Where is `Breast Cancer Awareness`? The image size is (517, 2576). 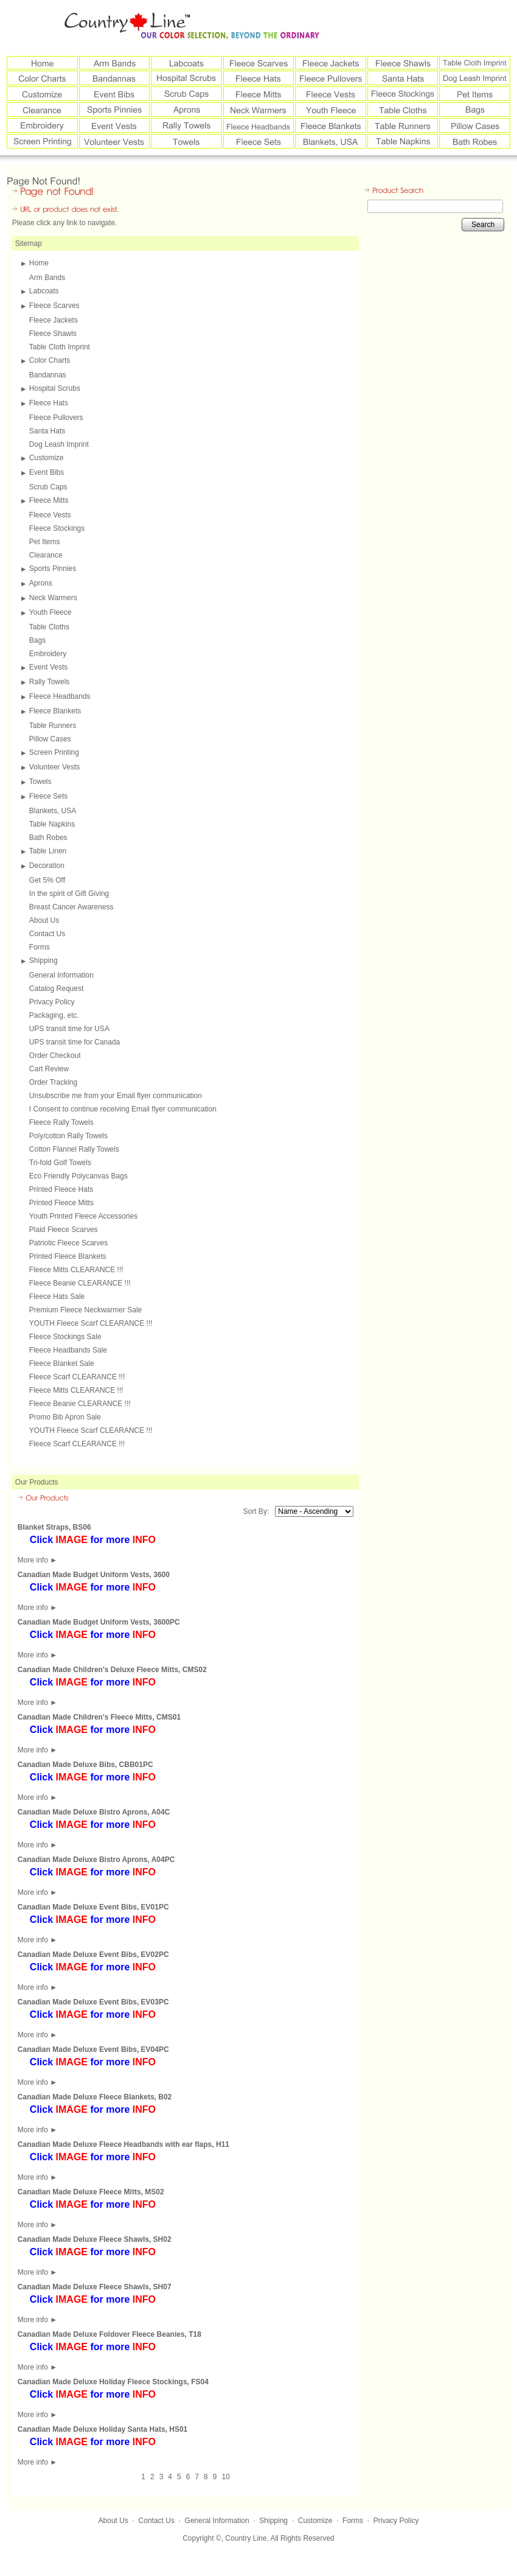 Breast Cancer Awareness is located at coordinates (71, 907).